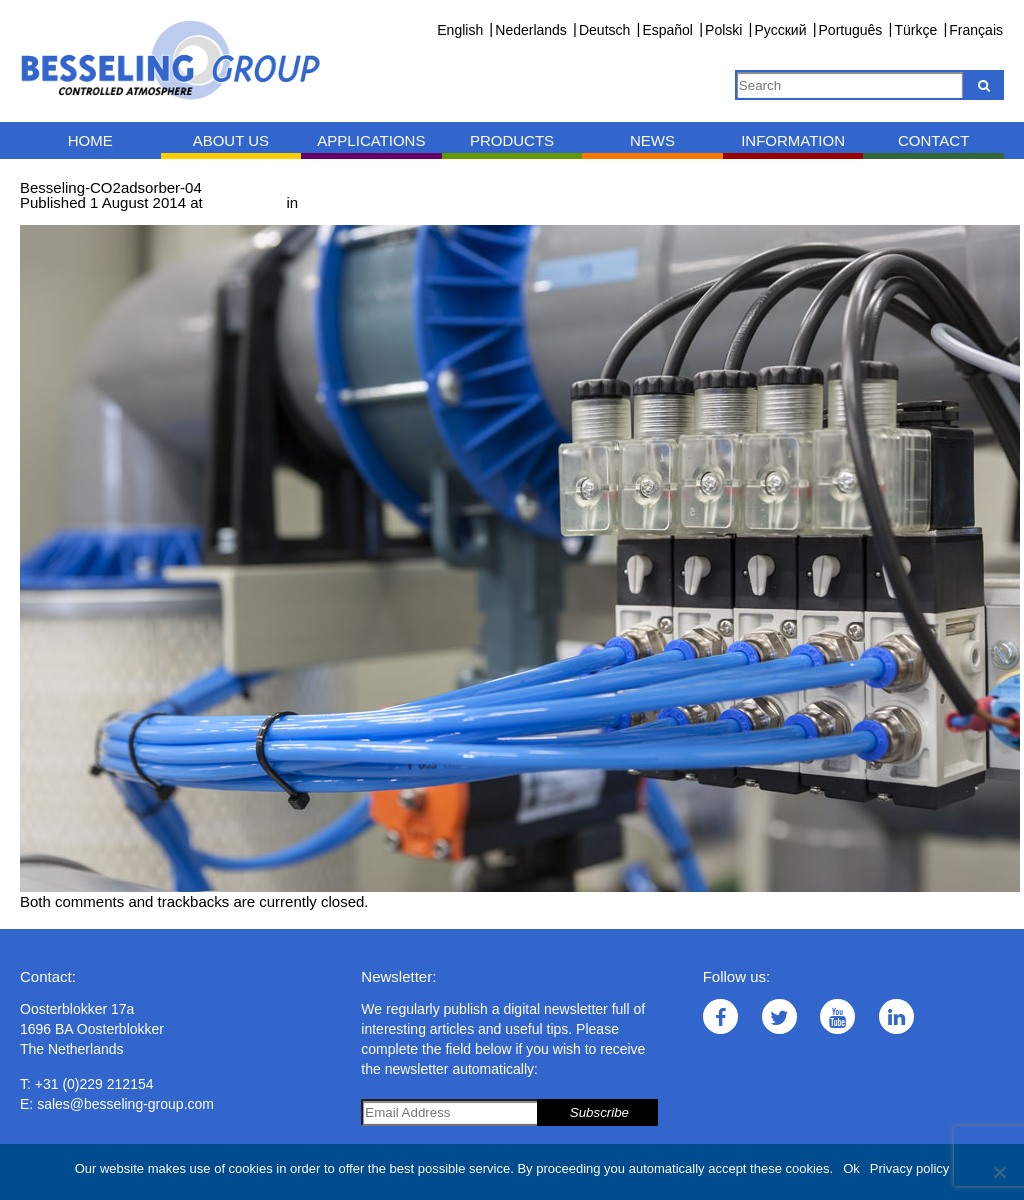 Image resolution: width=1024 pixels, height=1200 pixels. I want to click on Products, so click(512, 140).